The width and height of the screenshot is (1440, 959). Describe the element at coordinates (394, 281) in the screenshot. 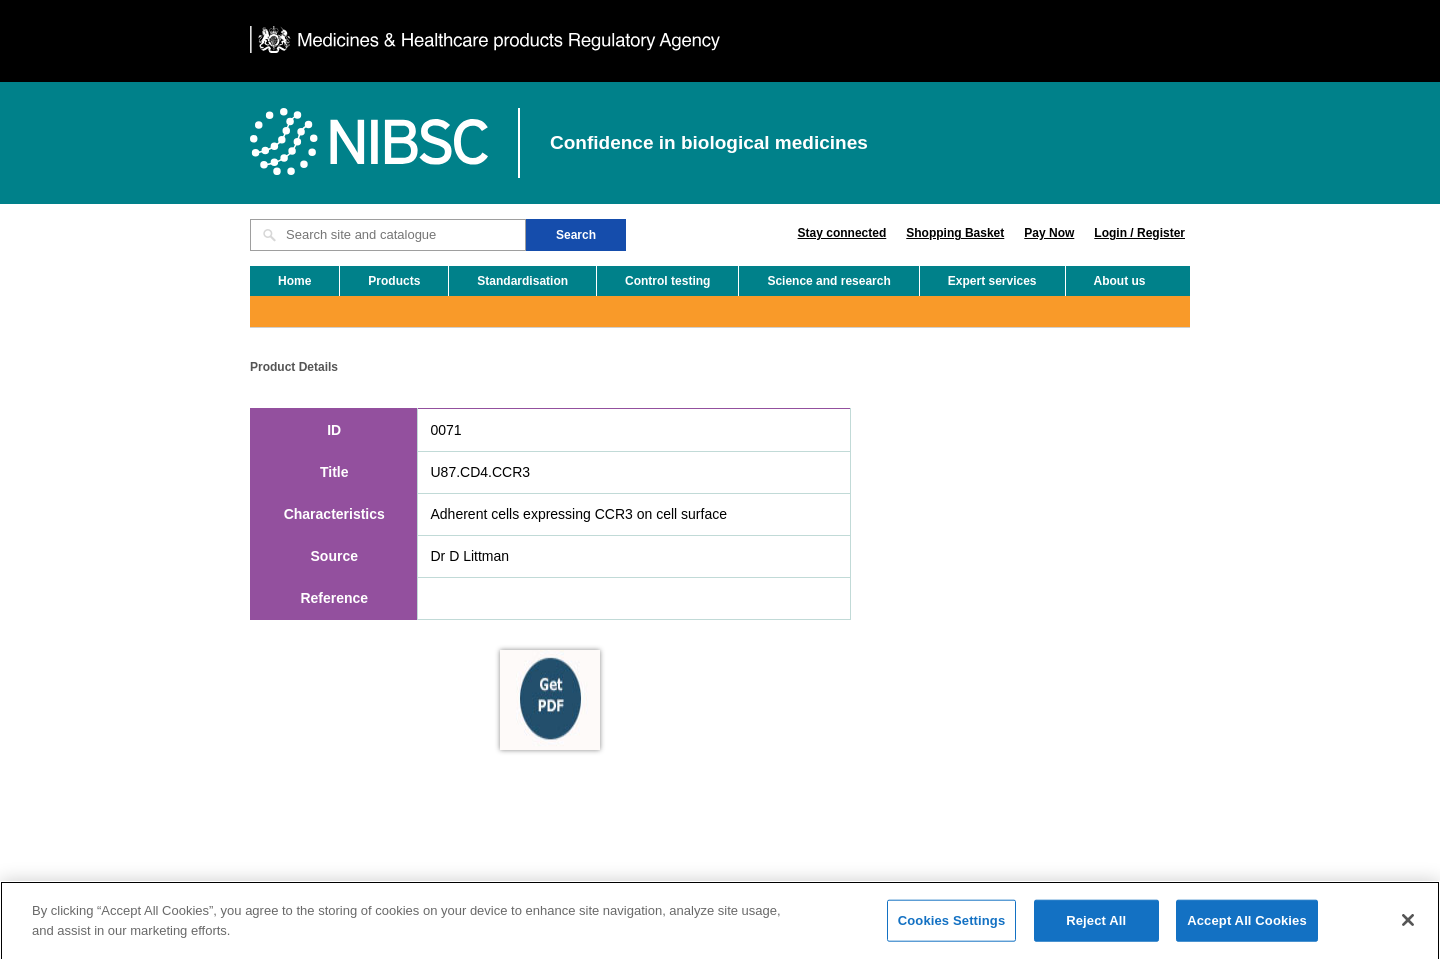

I see `Products` at that location.